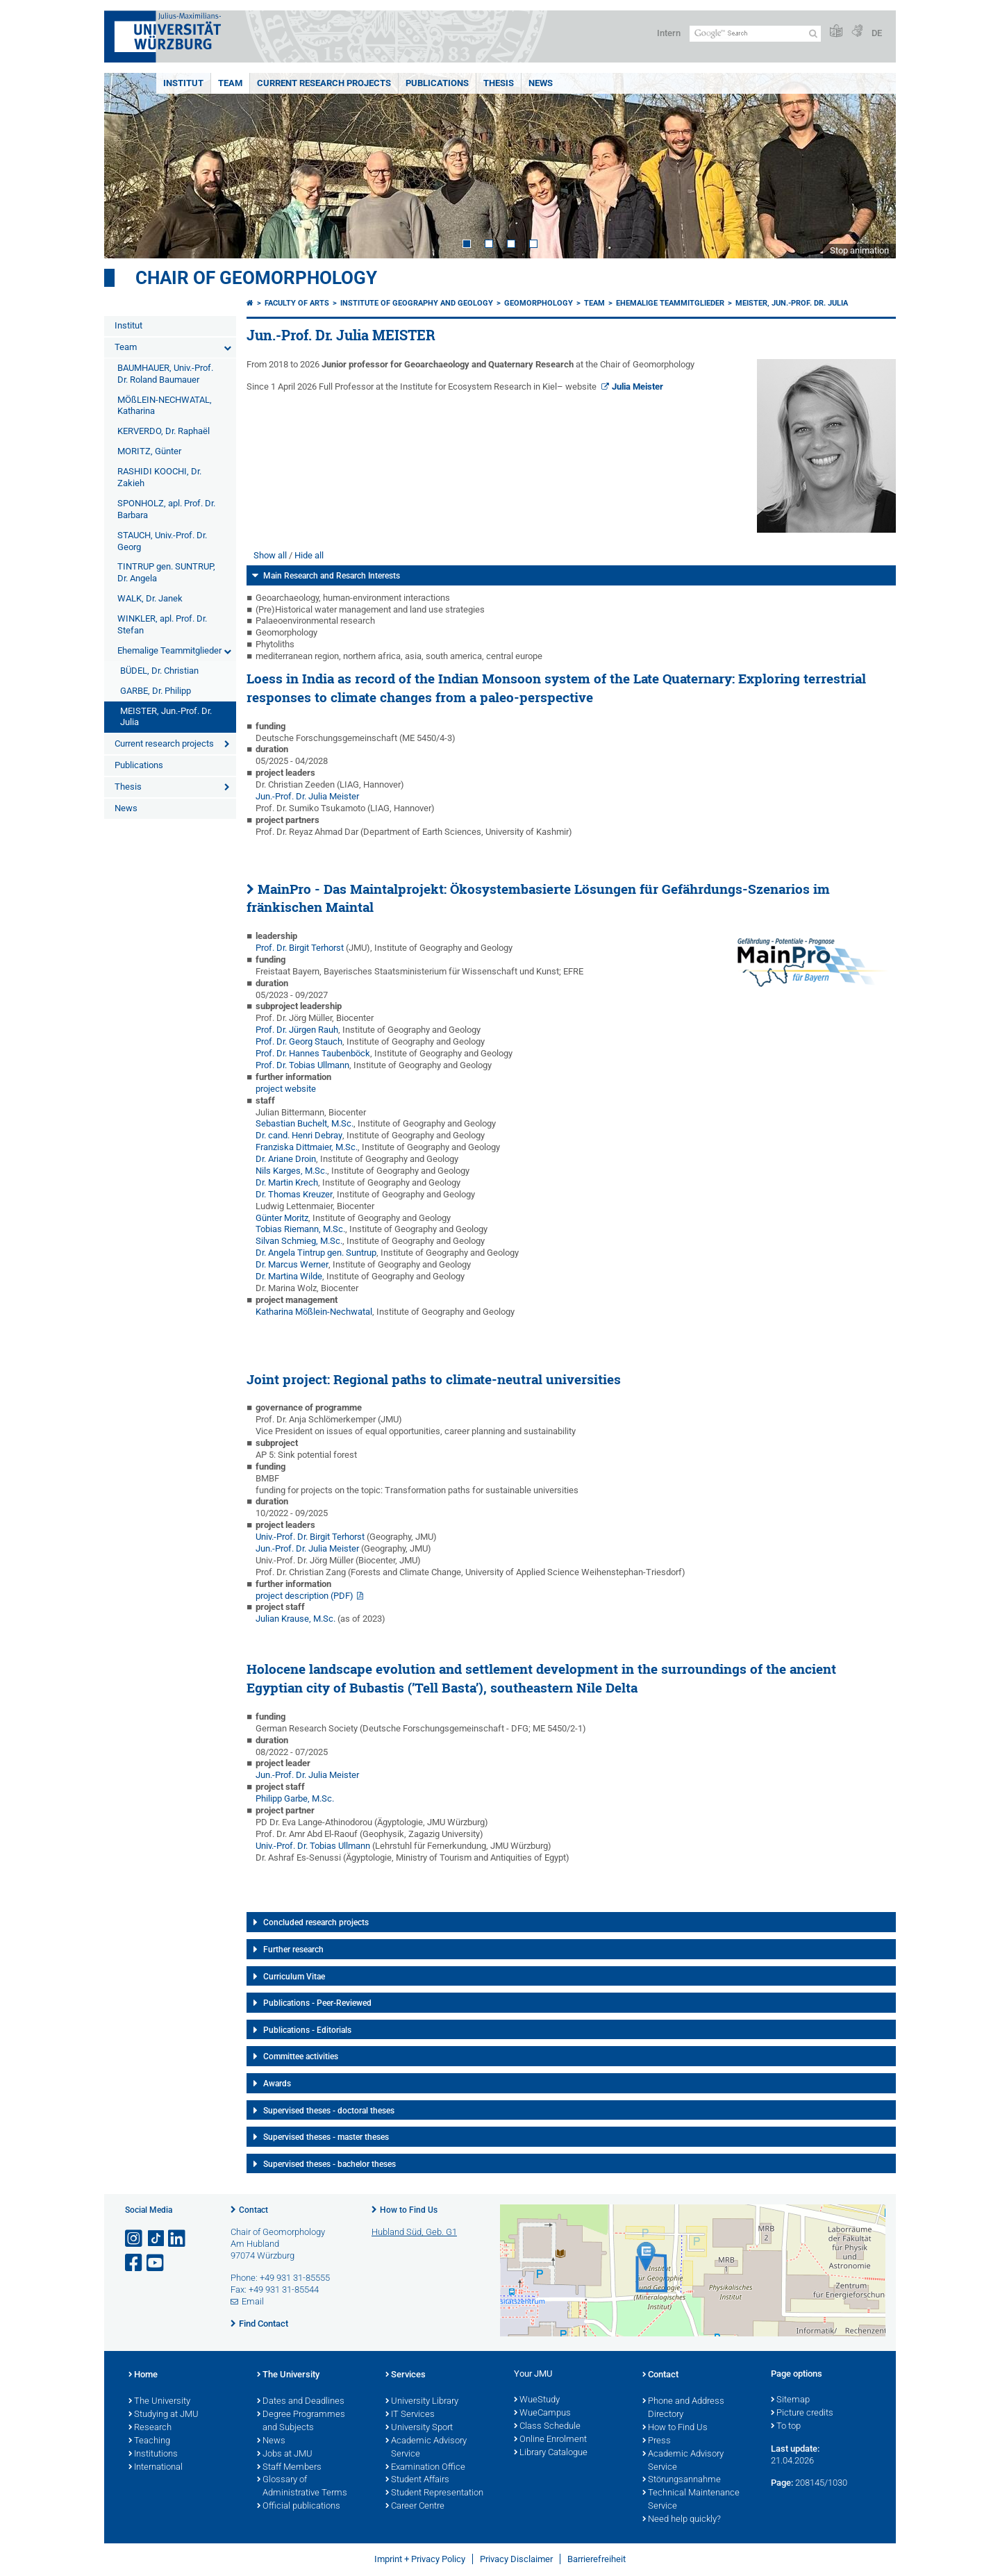 This screenshot has height=2576, width=1000. What do you see at coordinates (270, 555) in the screenshot?
I see `Show all` at bounding box center [270, 555].